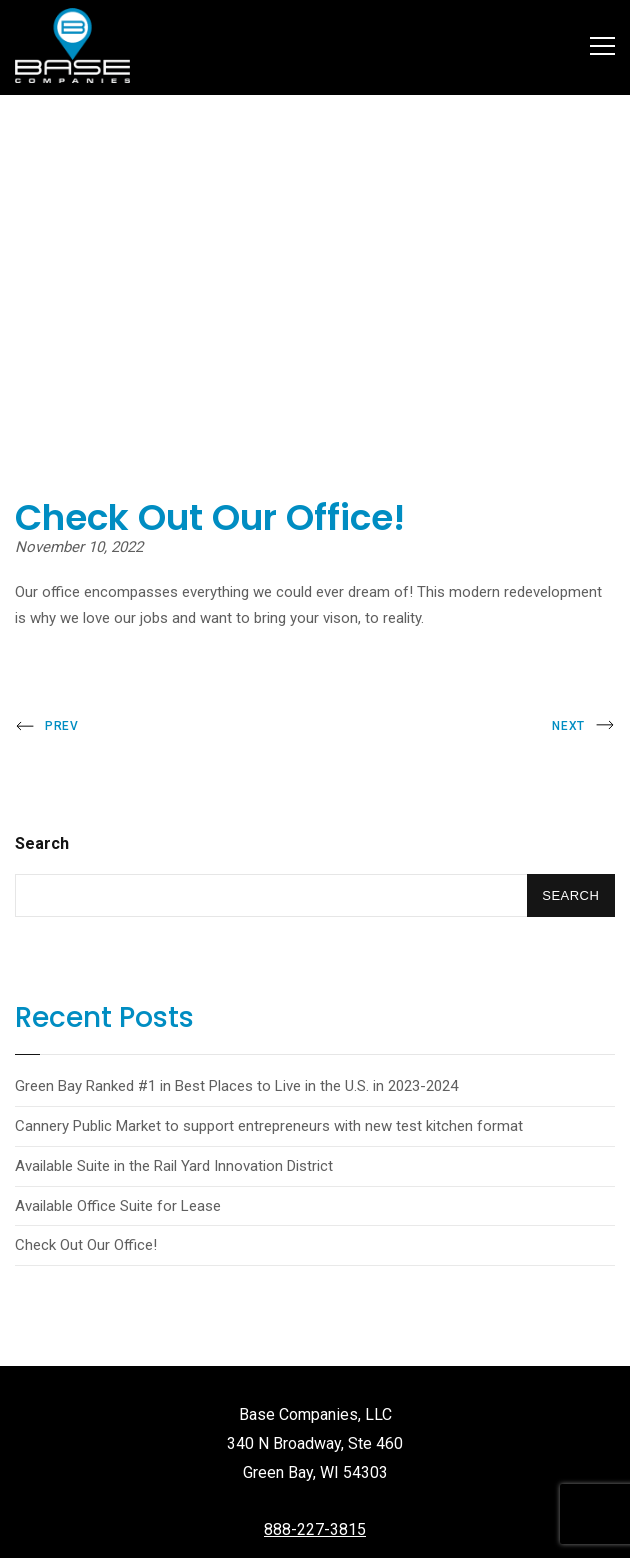 Image resolution: width=630 pixels, height=1558 pixels. I want to click on Green Bay Ranked #1 in Best Places to Live in the U.S. in 2023-2024, so click(236, 1086).